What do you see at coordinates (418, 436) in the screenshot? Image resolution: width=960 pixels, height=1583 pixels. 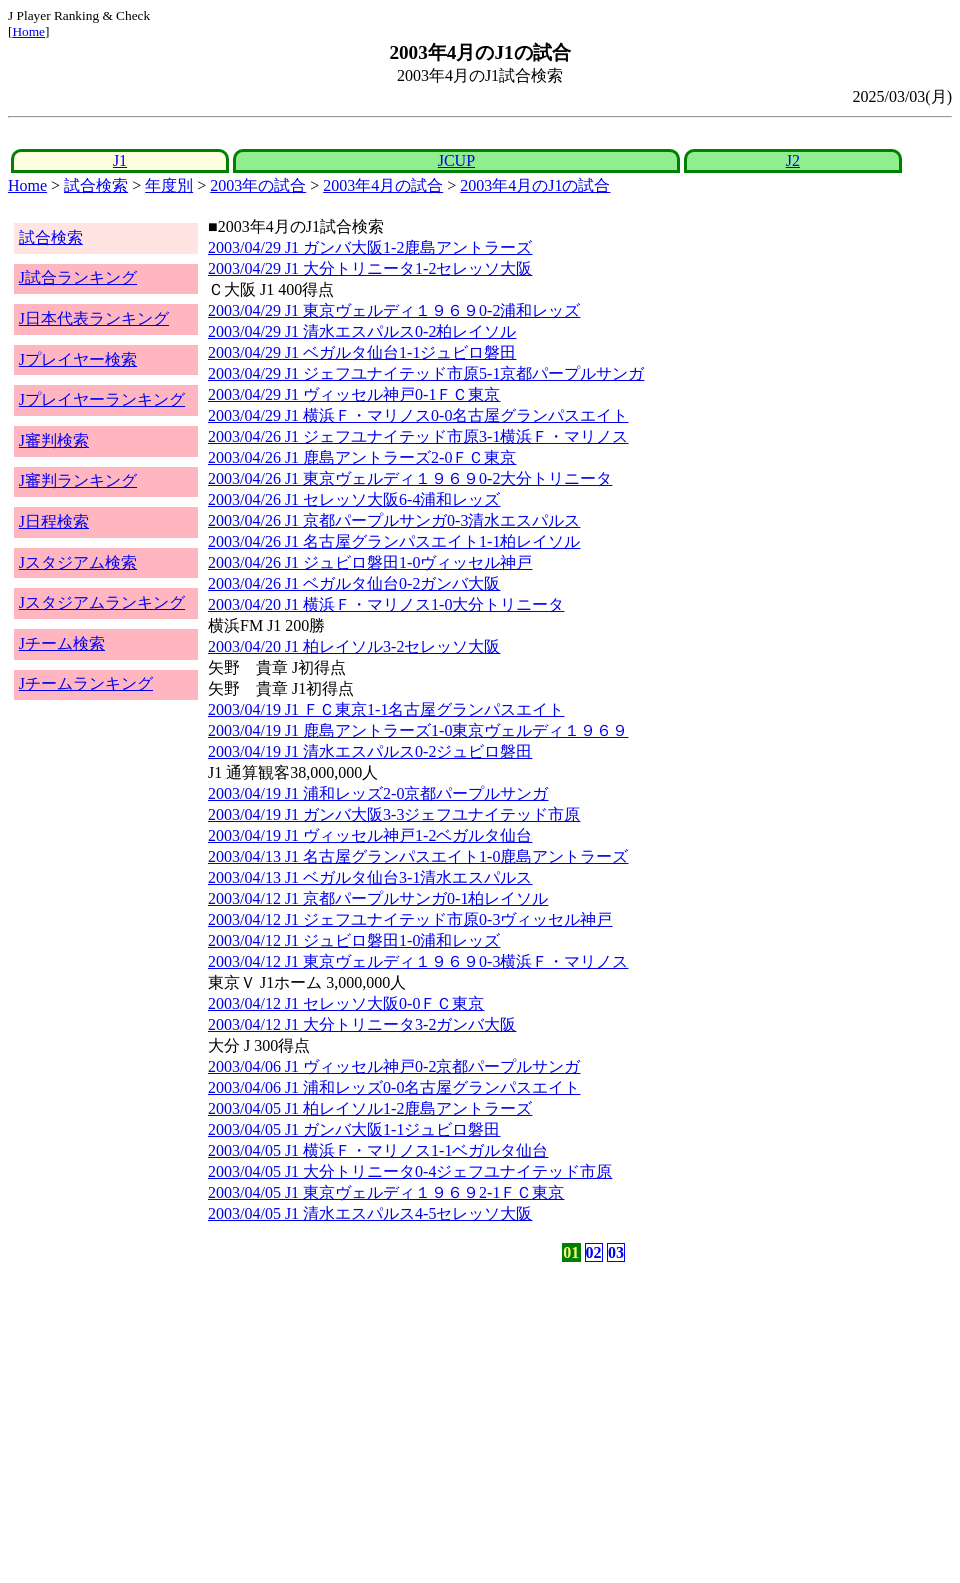 I see `2003/04/26 J1 ジェフユナイテッド市原3-1横浜Ｆ・マリノス` at bounding box center [418, 436].